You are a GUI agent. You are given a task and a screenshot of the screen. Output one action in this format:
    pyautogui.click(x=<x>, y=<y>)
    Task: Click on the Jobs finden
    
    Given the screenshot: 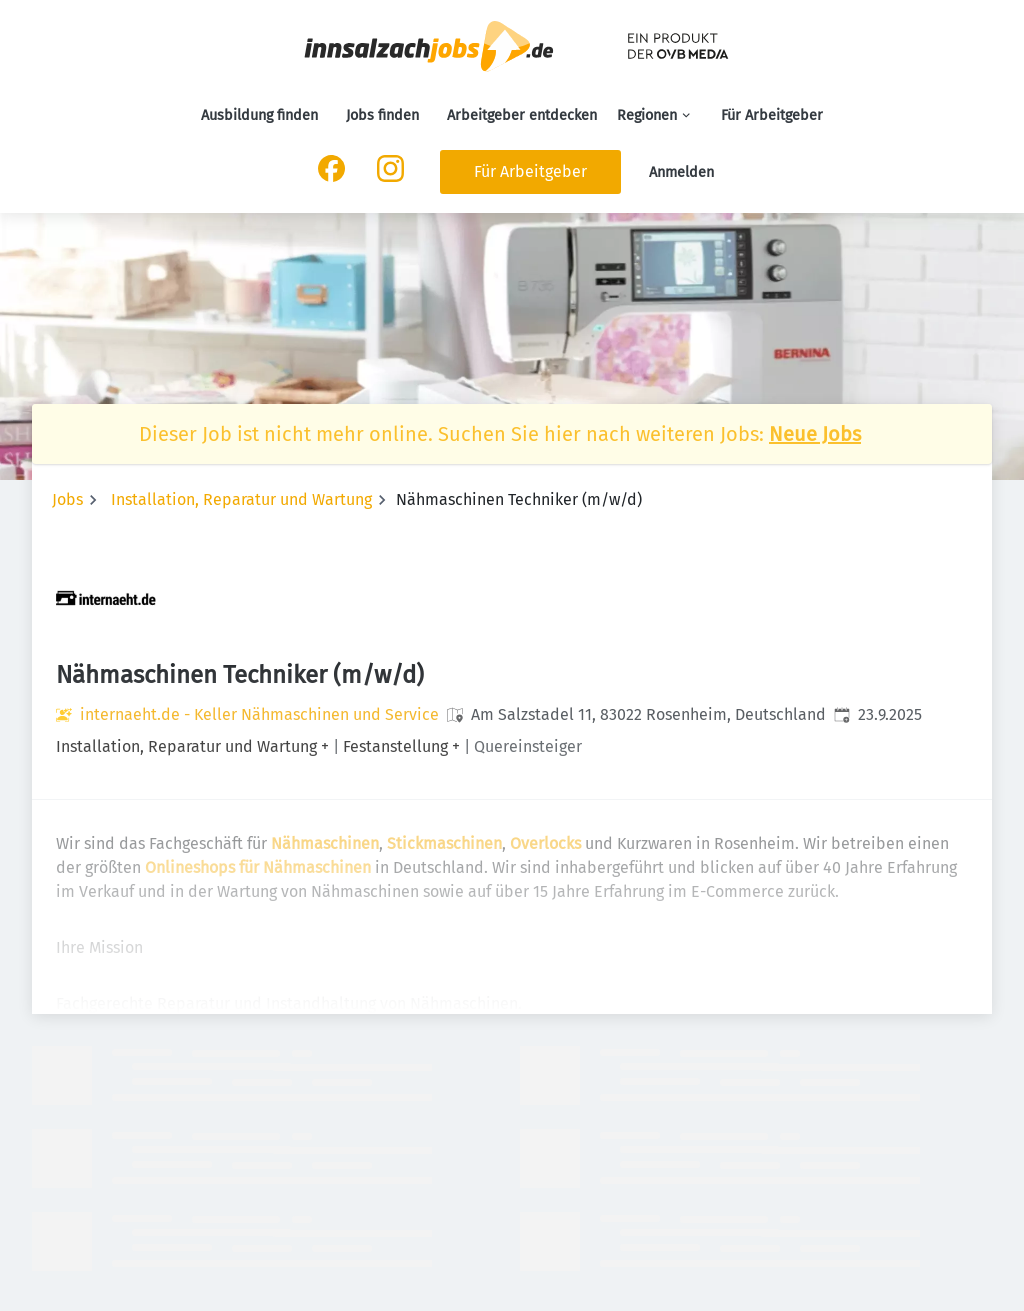 What is the action you would take?
    pyautogui.click(x=382, y=115)
    